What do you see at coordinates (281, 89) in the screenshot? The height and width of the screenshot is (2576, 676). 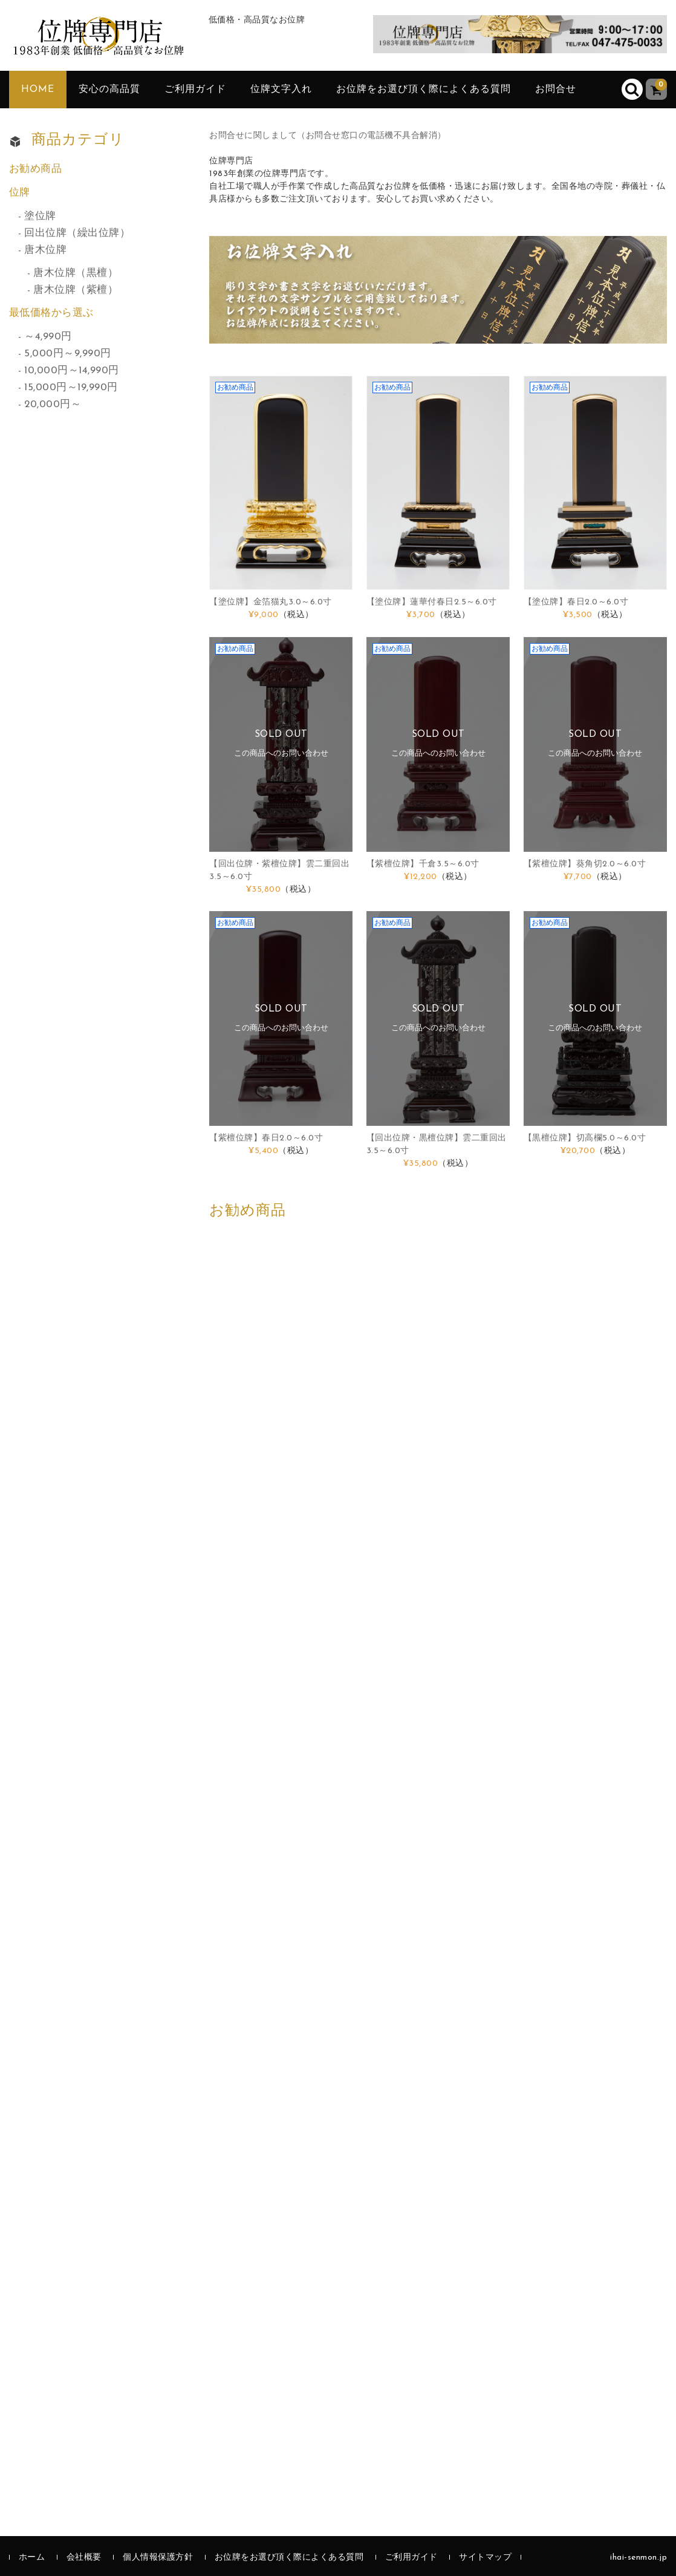 I see `位牌文字入れ` at bounding box center [281, 89].